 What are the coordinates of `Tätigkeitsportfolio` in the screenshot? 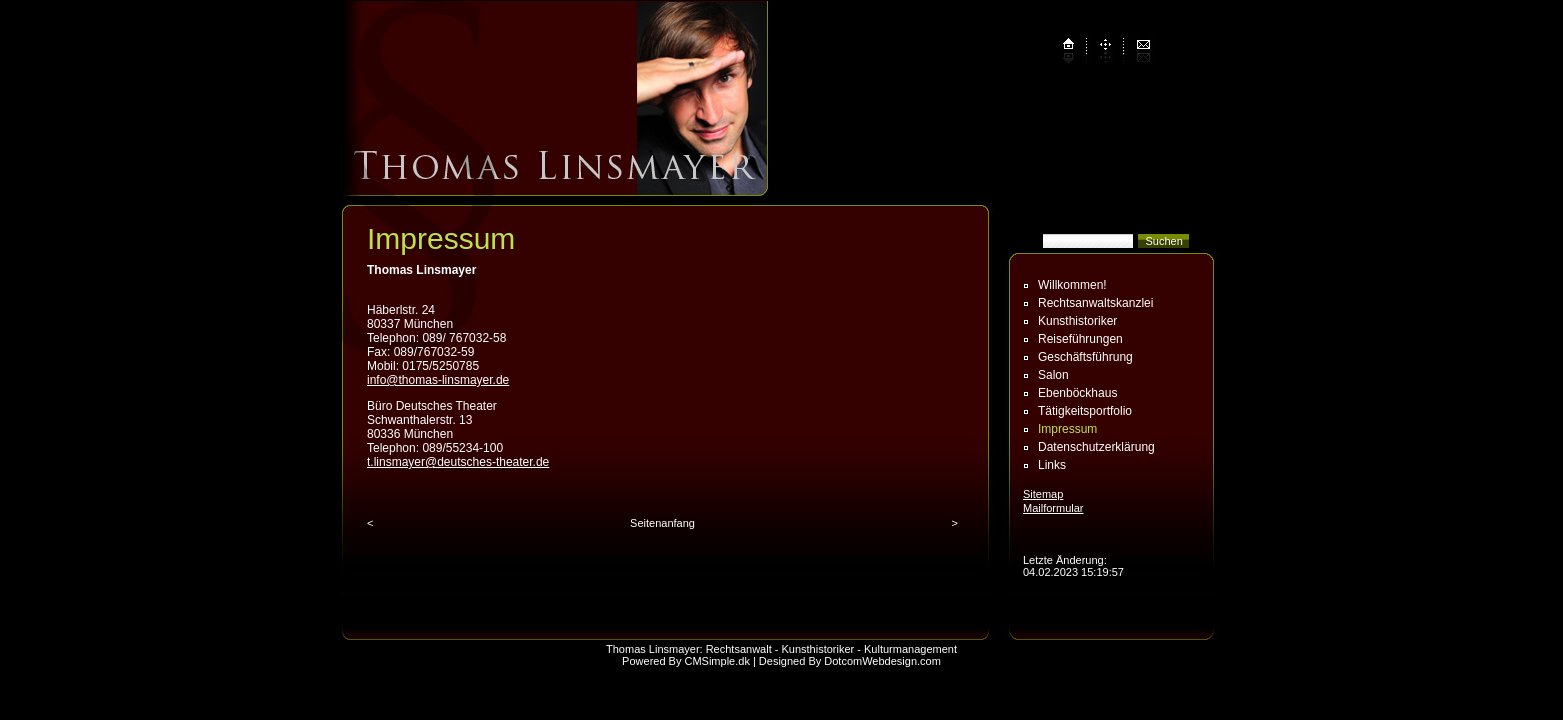 It's located at (1085, 411).